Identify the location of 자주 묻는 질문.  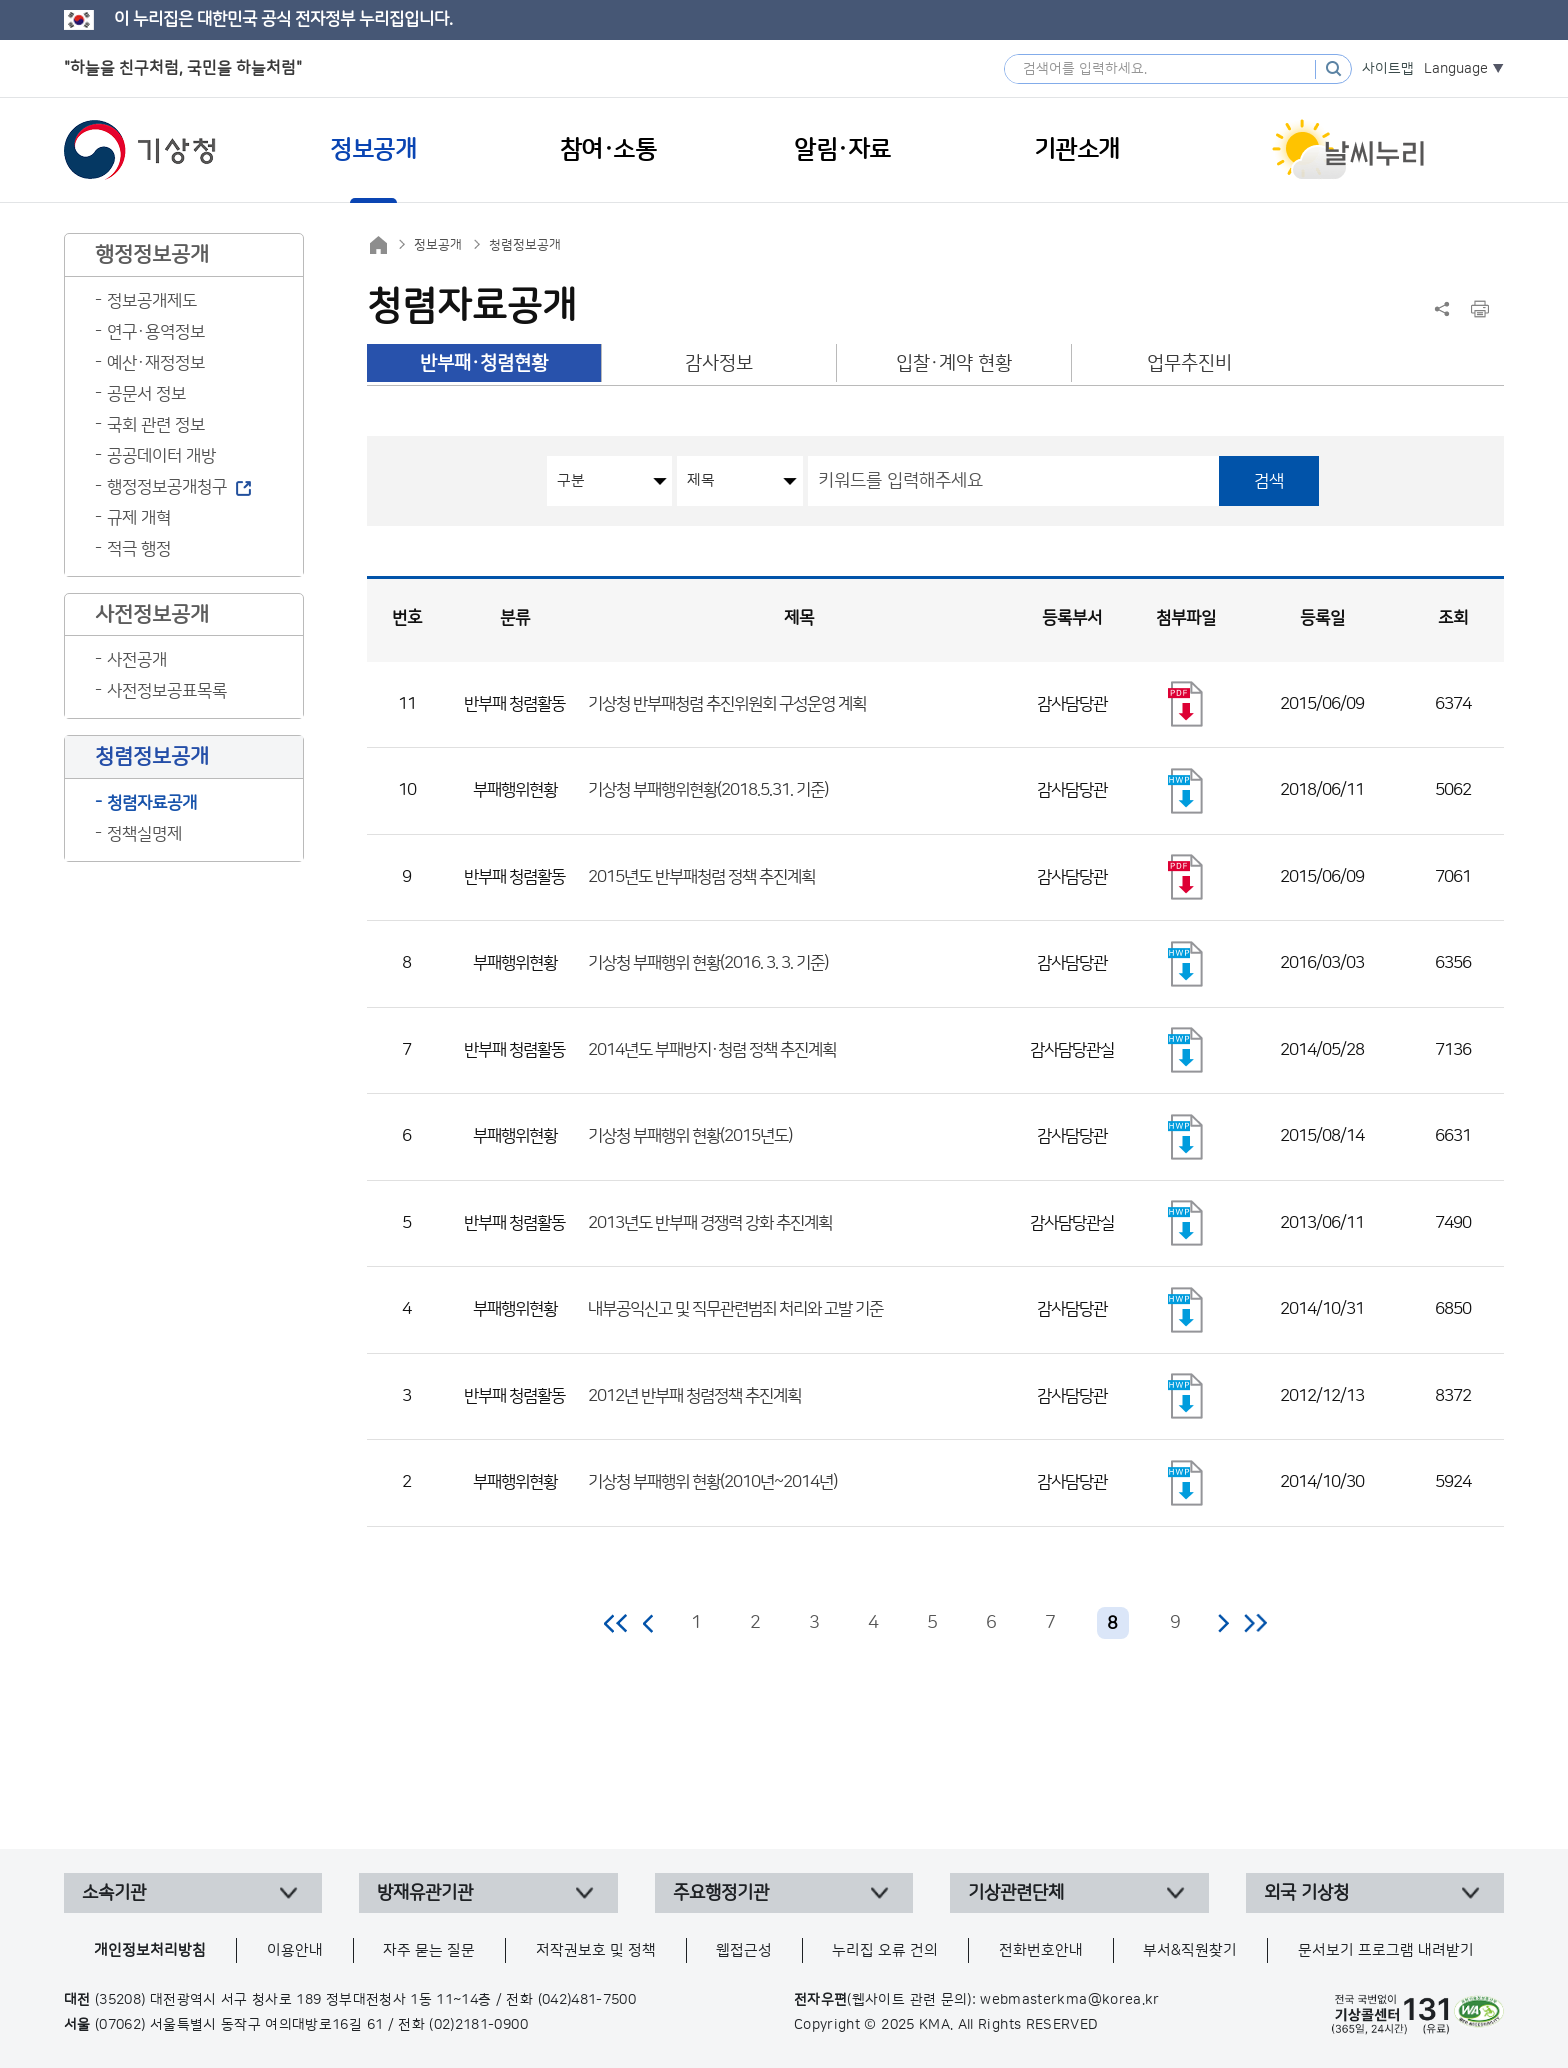
(429, 1950).